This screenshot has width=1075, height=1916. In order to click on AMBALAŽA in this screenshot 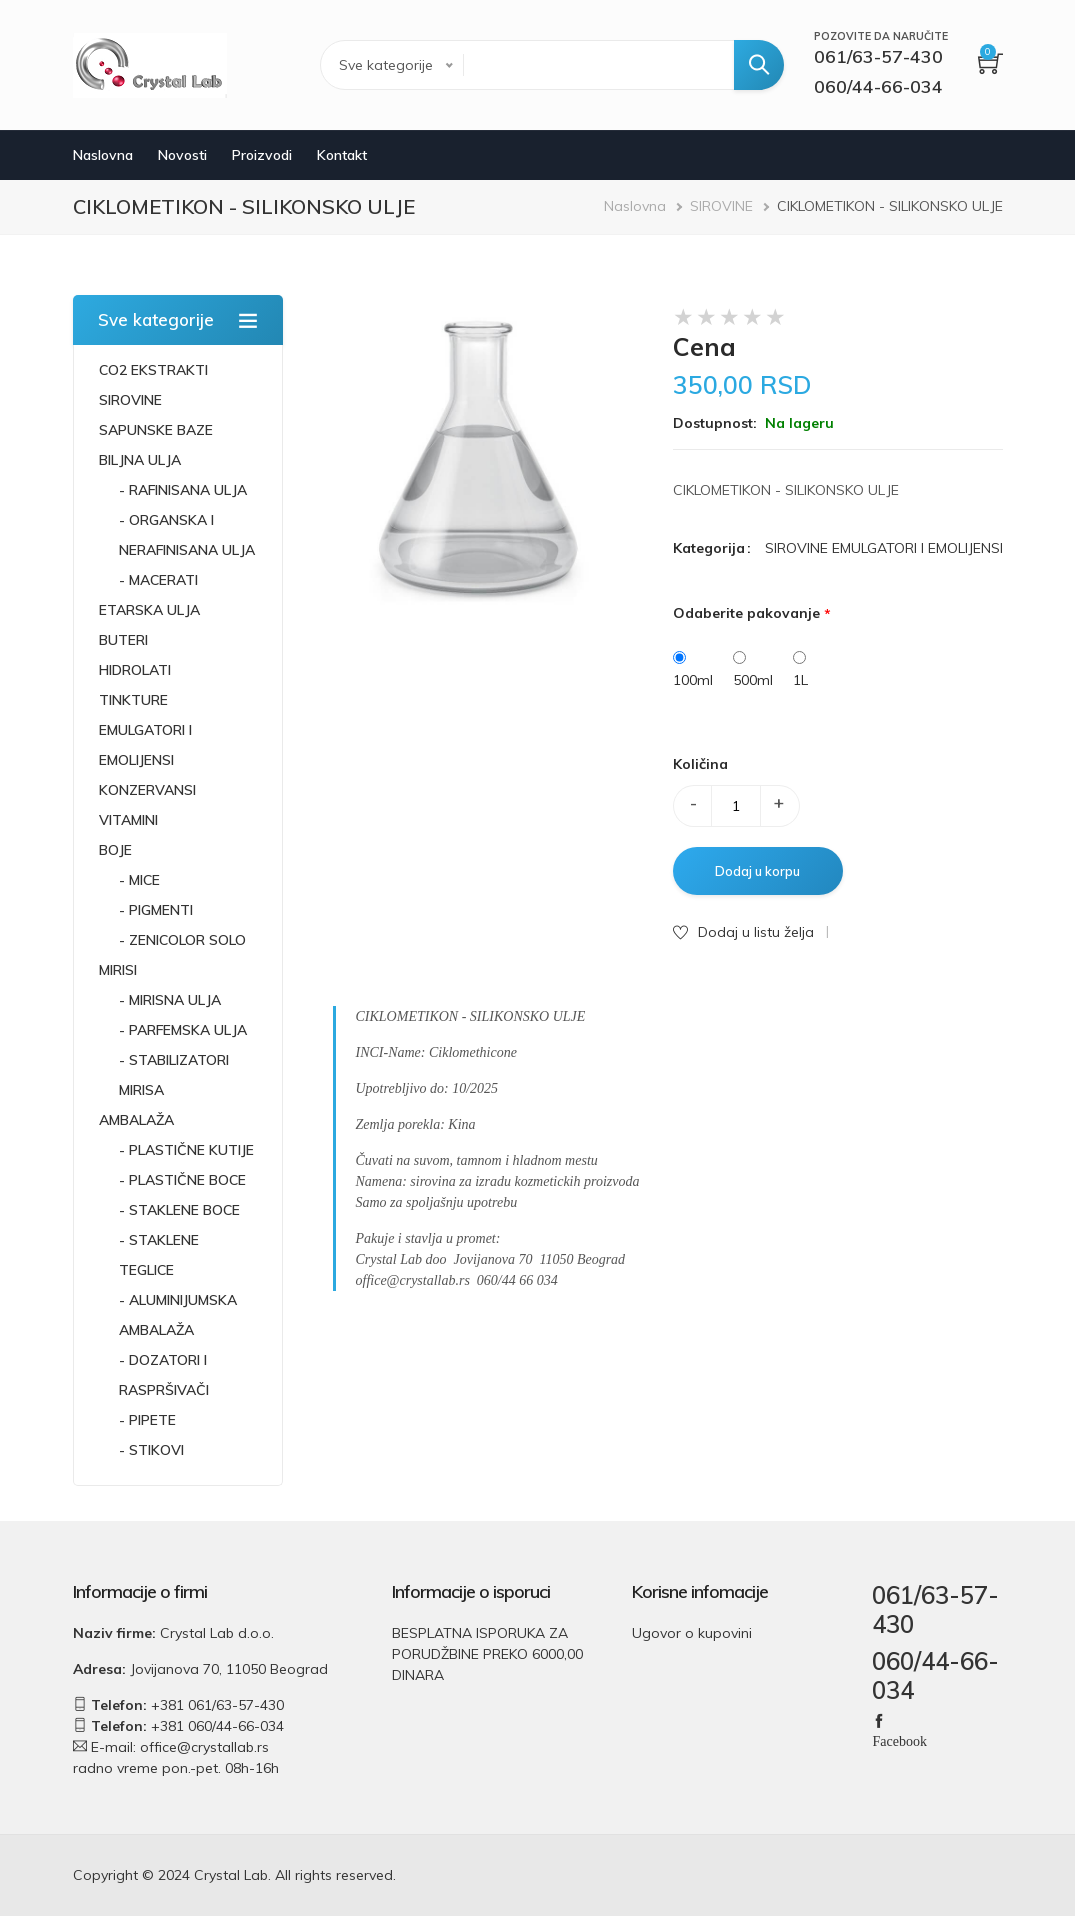, I will do `click(136, 1120)`.